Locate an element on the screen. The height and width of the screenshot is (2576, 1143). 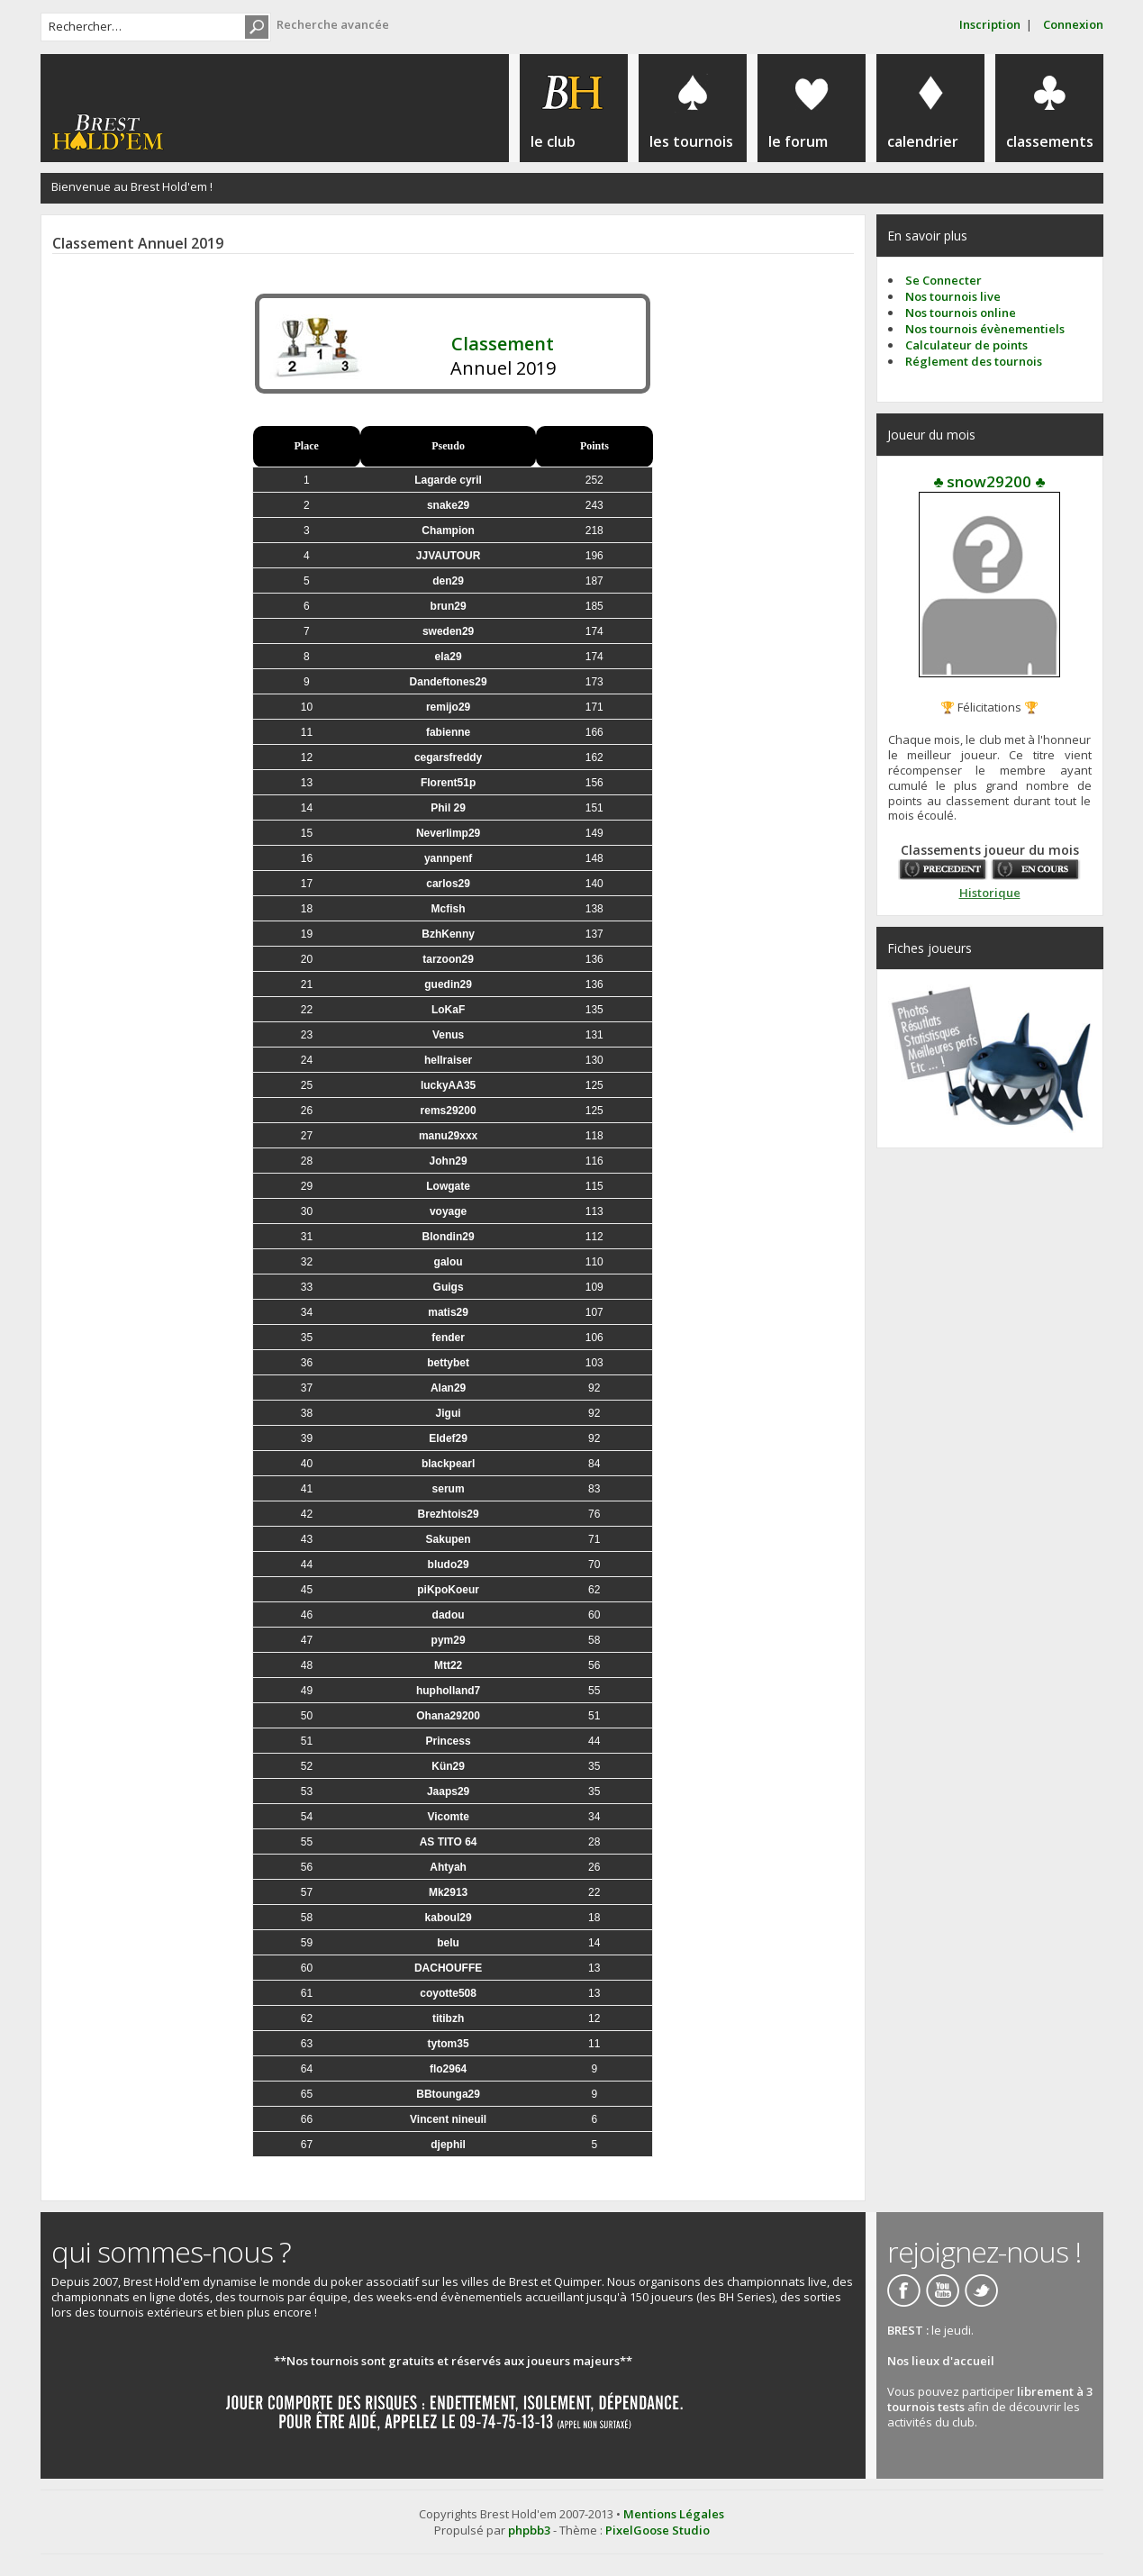
LoKaF is located at coordinates (448, 1009).